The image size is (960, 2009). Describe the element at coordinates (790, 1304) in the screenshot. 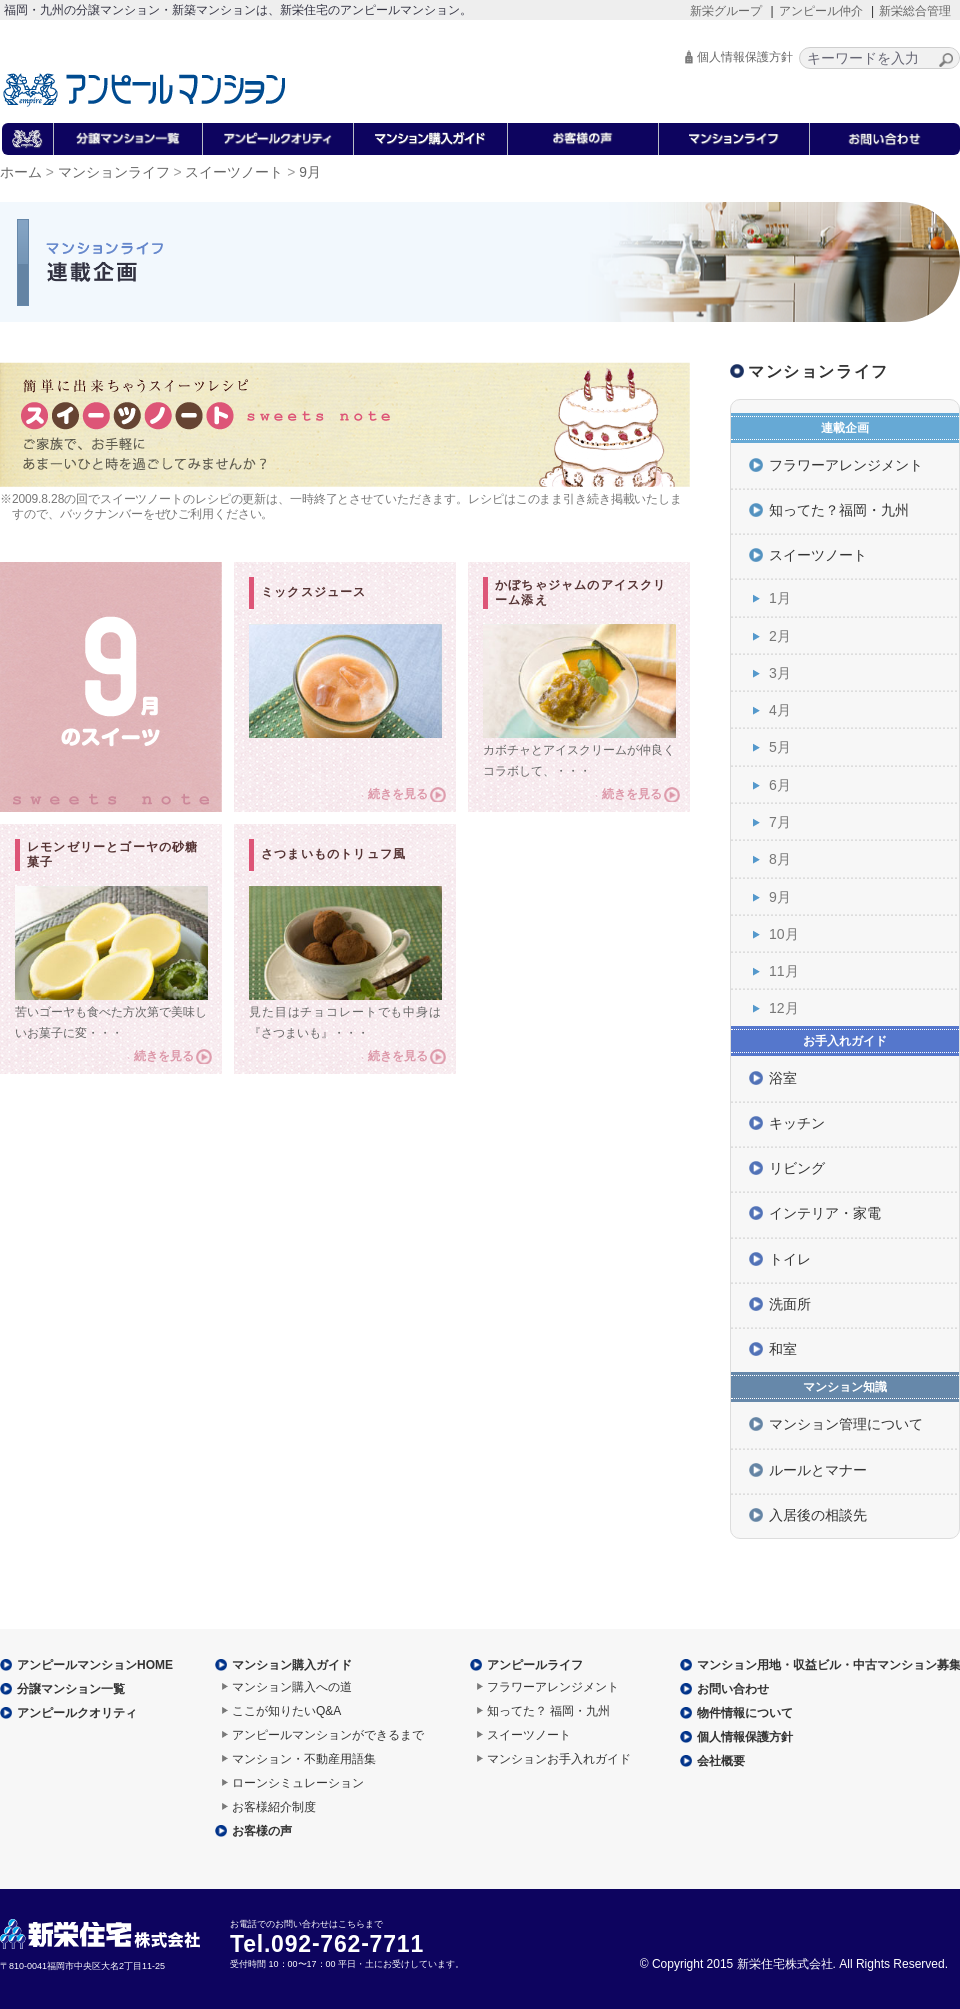

I see `洗面所` at that location.